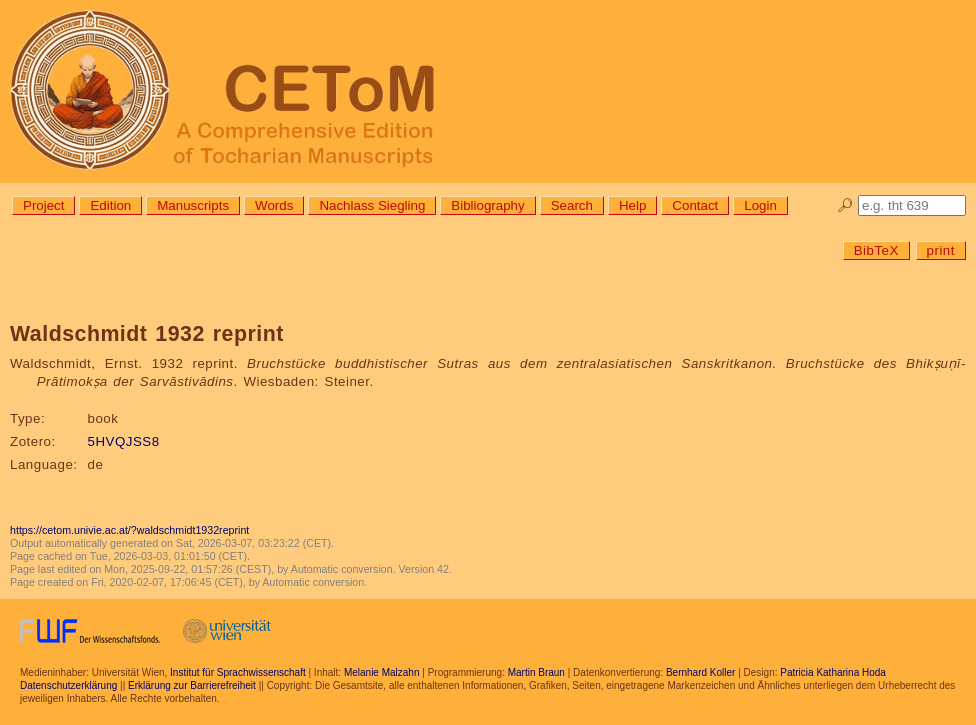  Describe the element at coordinates (124, 441) in the screenshot. I see `5HVQJSS8` at that location.